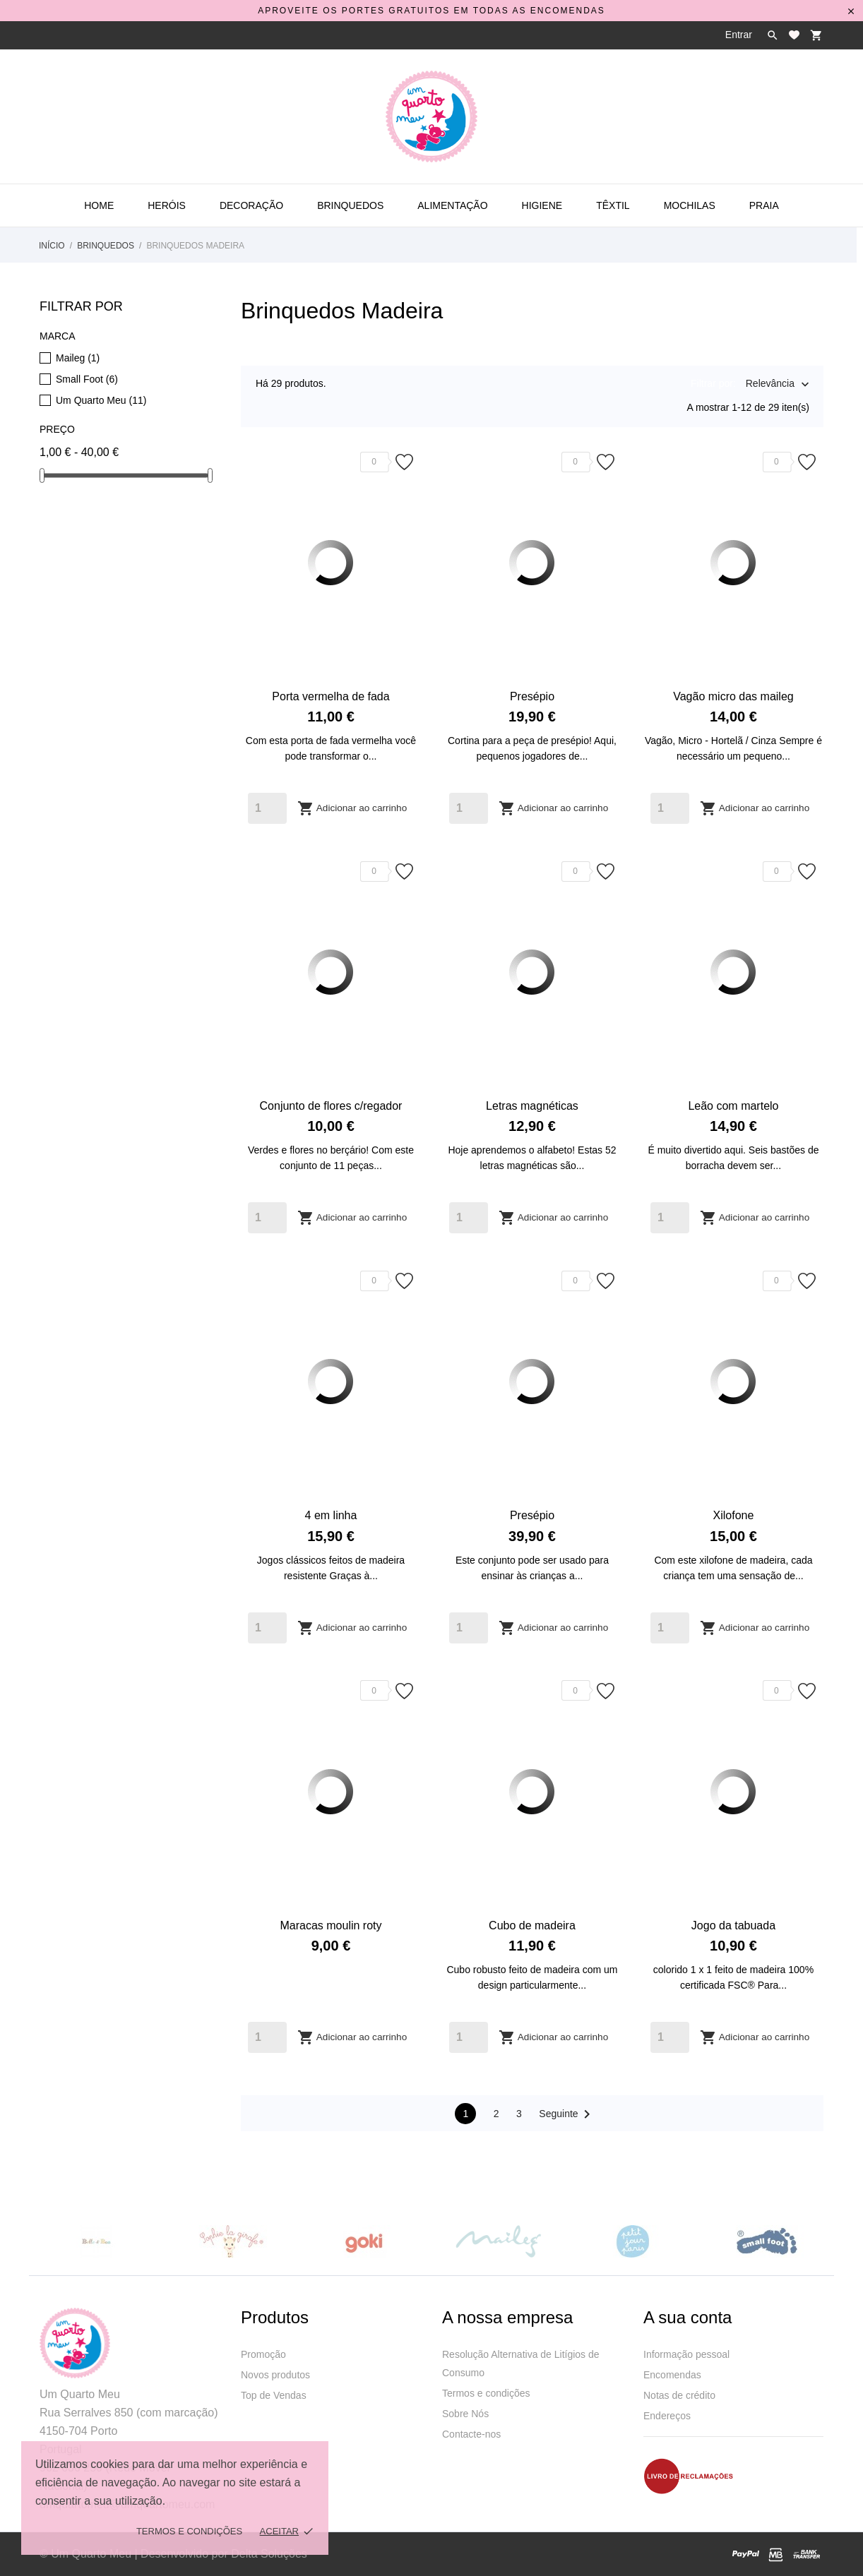  Describe the element at coordinates (672, 2374) in the screenshot. I see `Encomendas` at that location.